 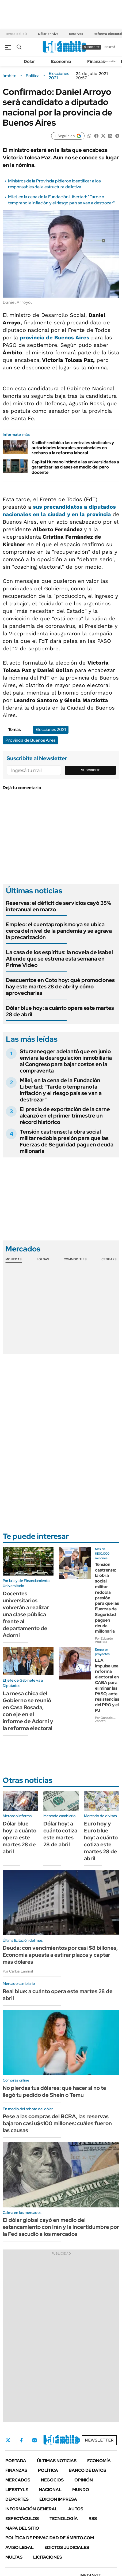 What do you see at coordinates (30, 740) in the screenshot?
I see `Provincia de Buenos Aires` at bounding box center [30, 740].